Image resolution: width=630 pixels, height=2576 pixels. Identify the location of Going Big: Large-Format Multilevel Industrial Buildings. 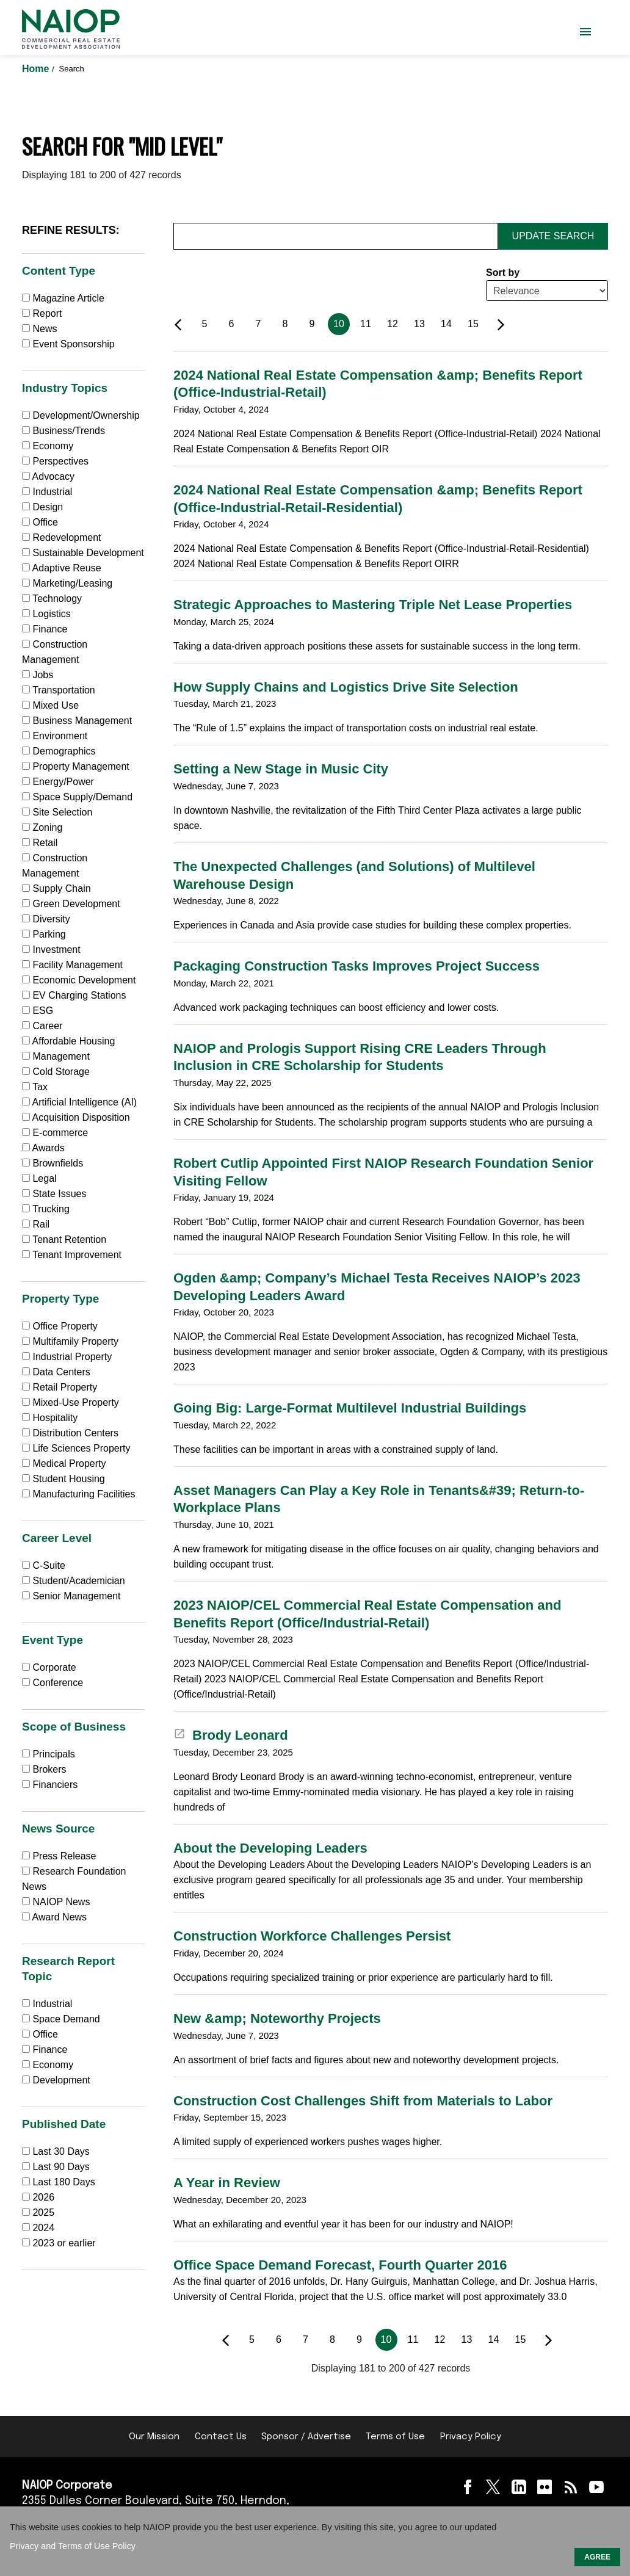
(349, 1408).